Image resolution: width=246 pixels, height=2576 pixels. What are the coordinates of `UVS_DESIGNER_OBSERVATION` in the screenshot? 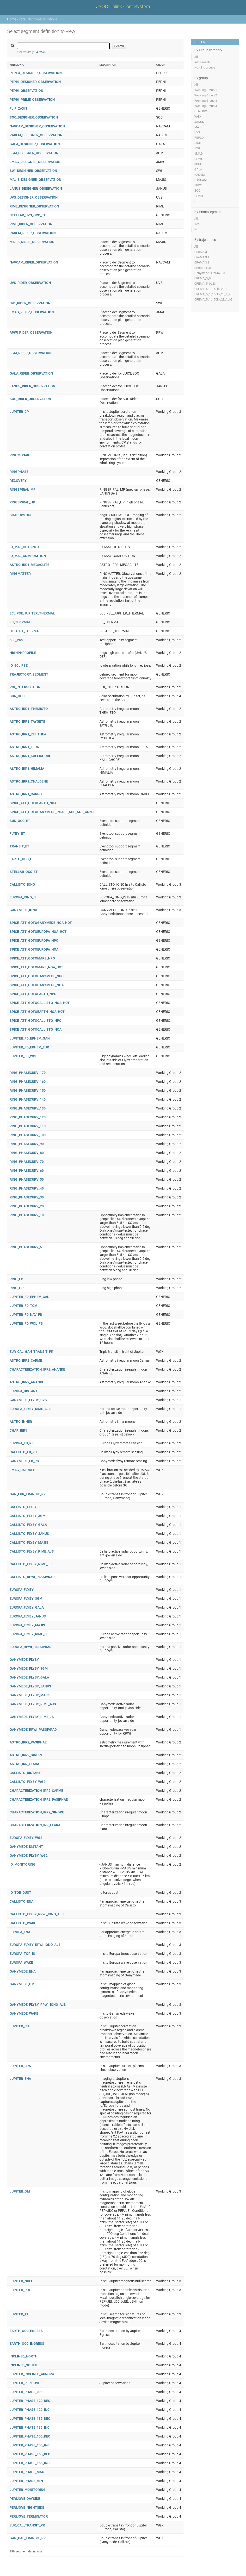 It's located at (34, 197).